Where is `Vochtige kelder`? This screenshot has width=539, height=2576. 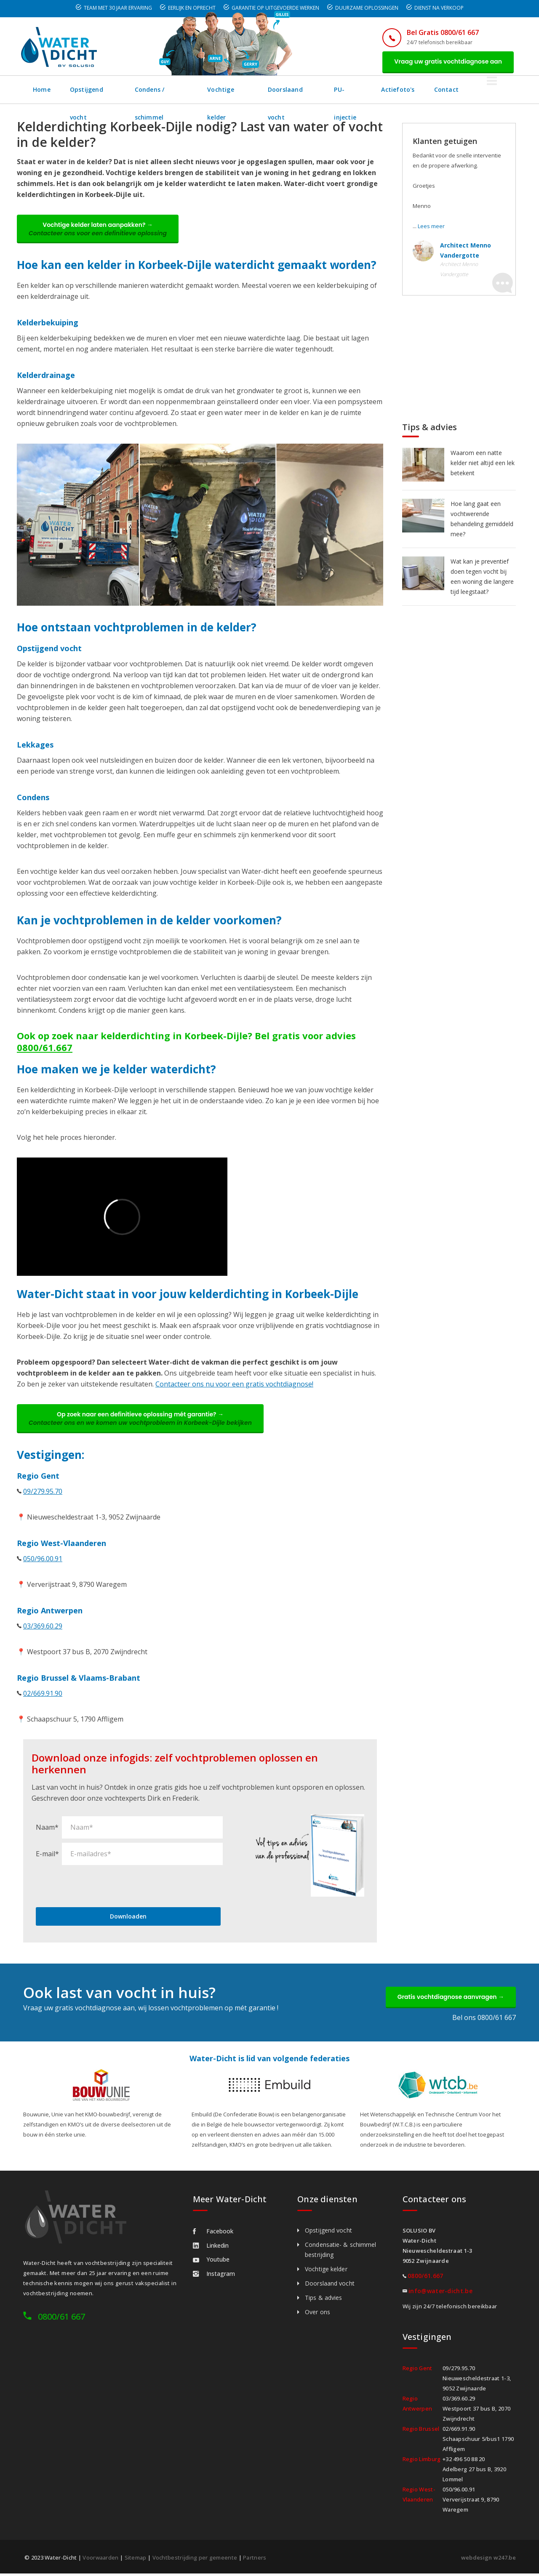
Vochtige kelder is located at coordinates (246, 90).